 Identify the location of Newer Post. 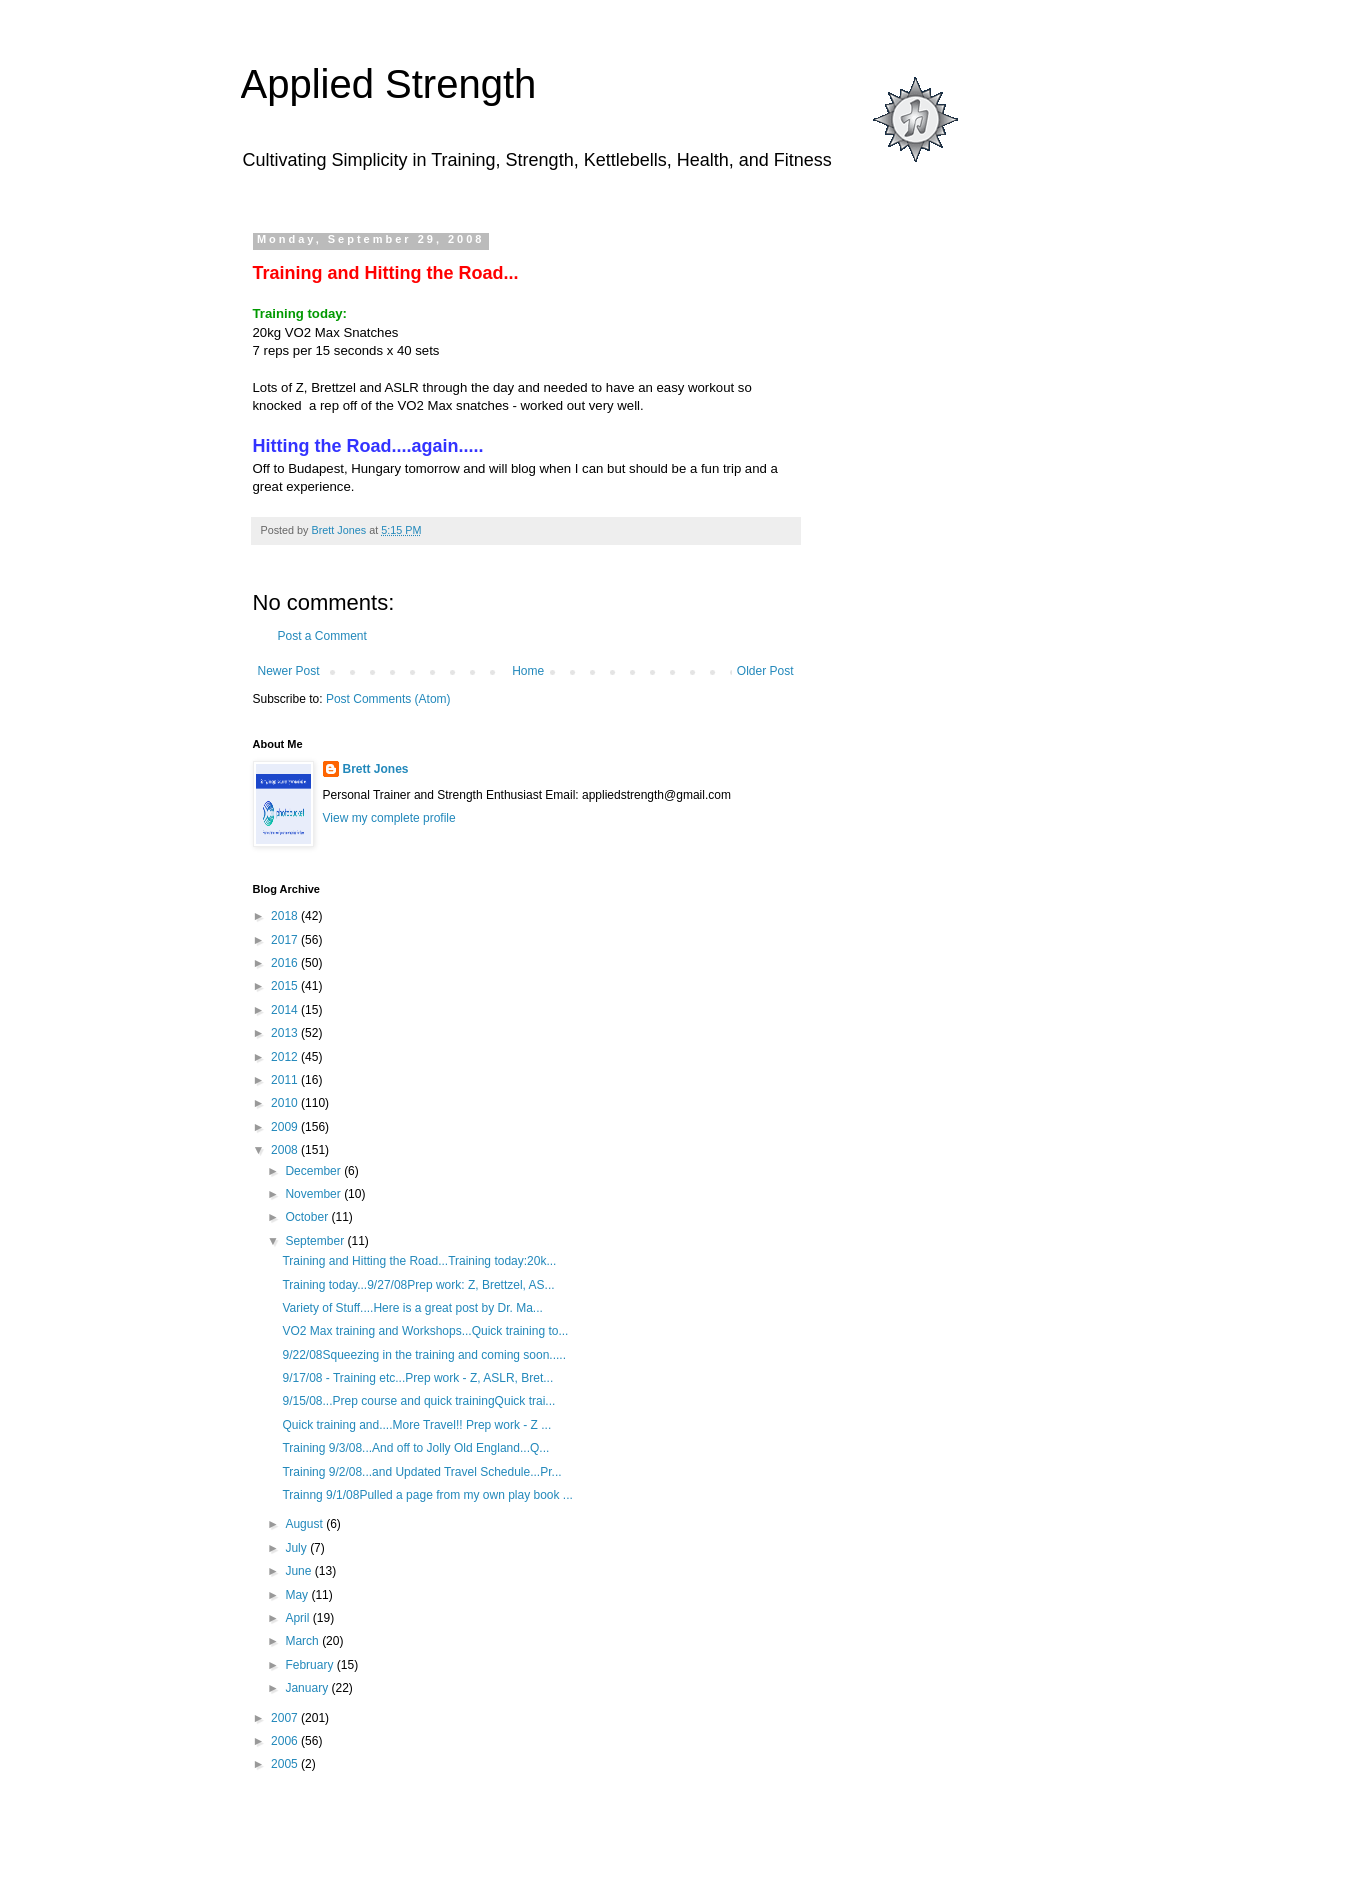
(289, 671).